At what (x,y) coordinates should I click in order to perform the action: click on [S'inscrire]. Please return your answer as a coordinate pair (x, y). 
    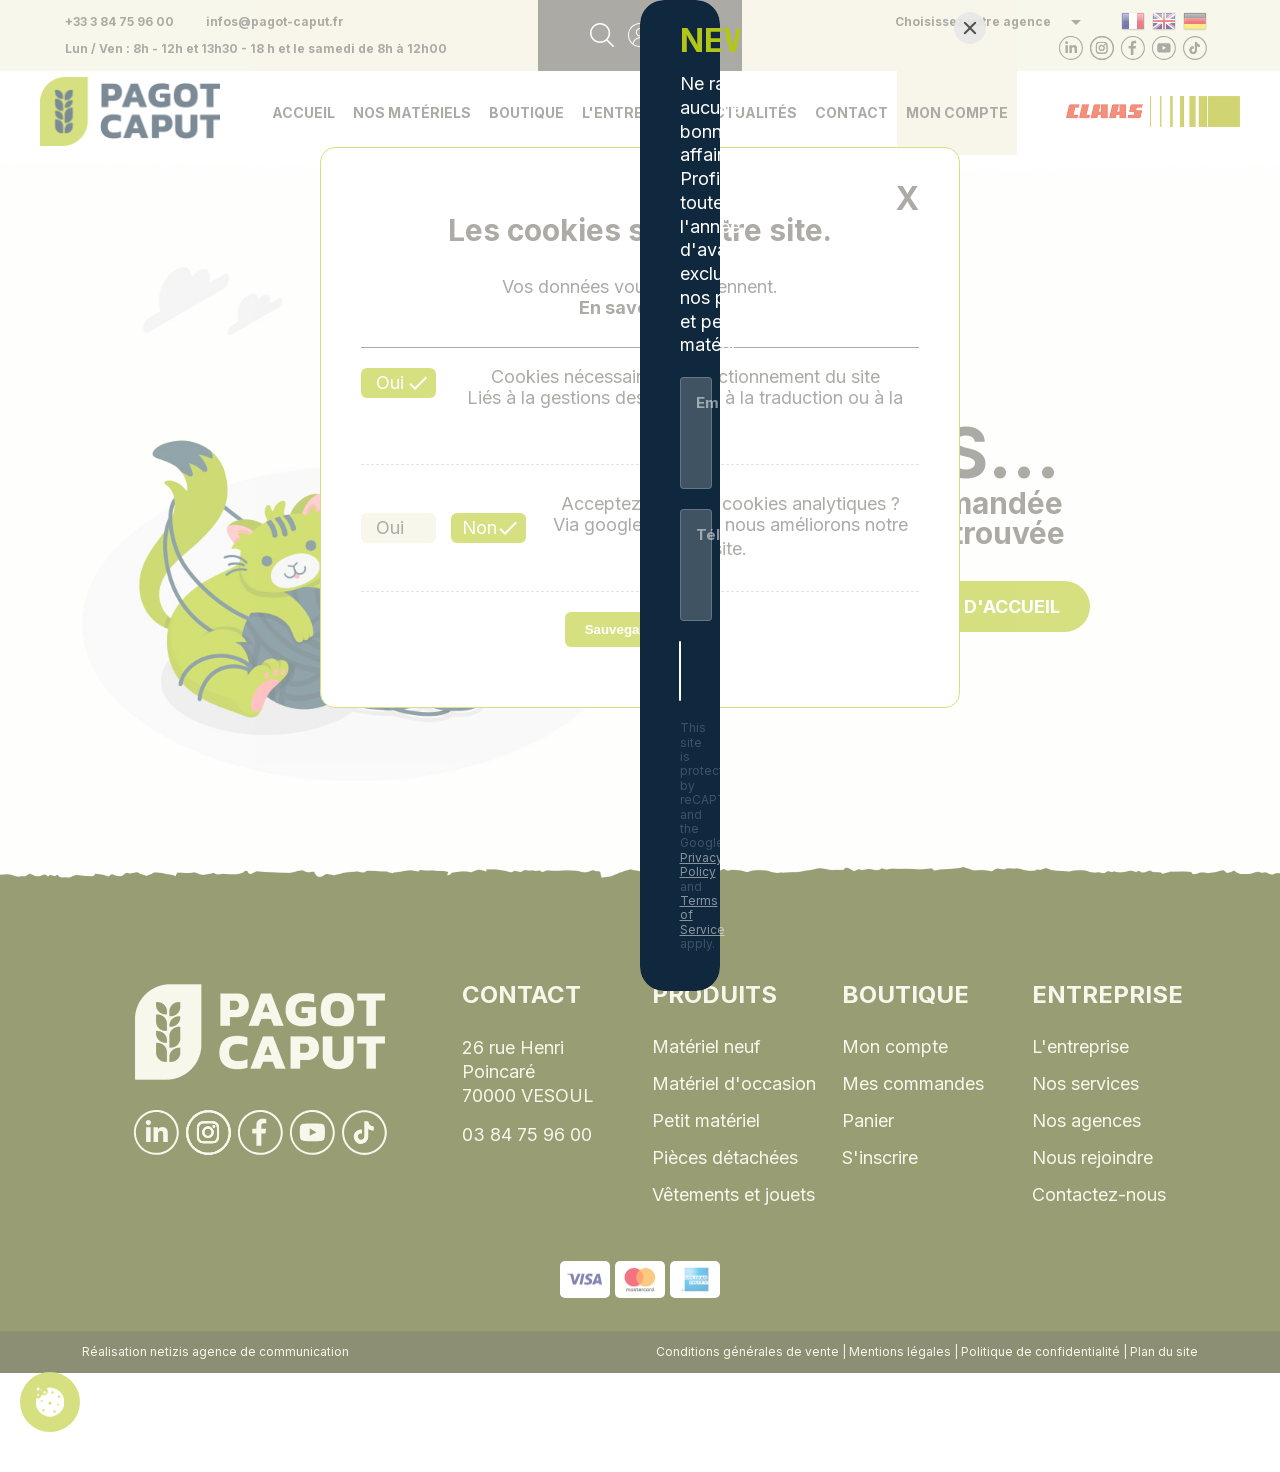
    Looking at the image, I should click on (819, 920).